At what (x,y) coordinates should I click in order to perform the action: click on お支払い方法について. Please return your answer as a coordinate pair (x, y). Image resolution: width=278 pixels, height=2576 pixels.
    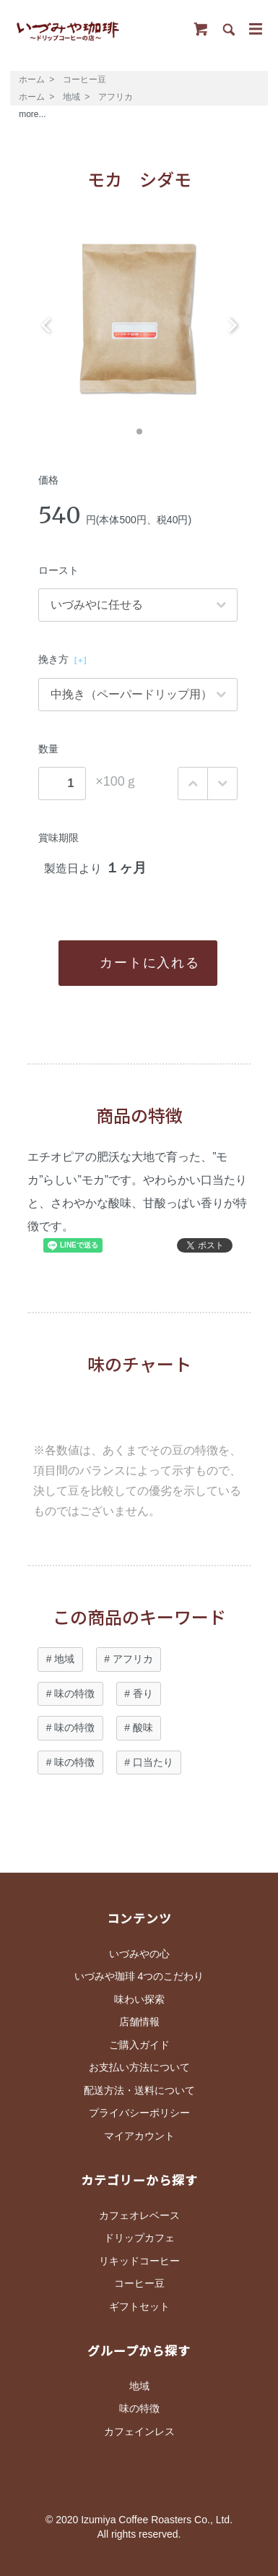
    Looking at the image, I should click on (139, 2067).